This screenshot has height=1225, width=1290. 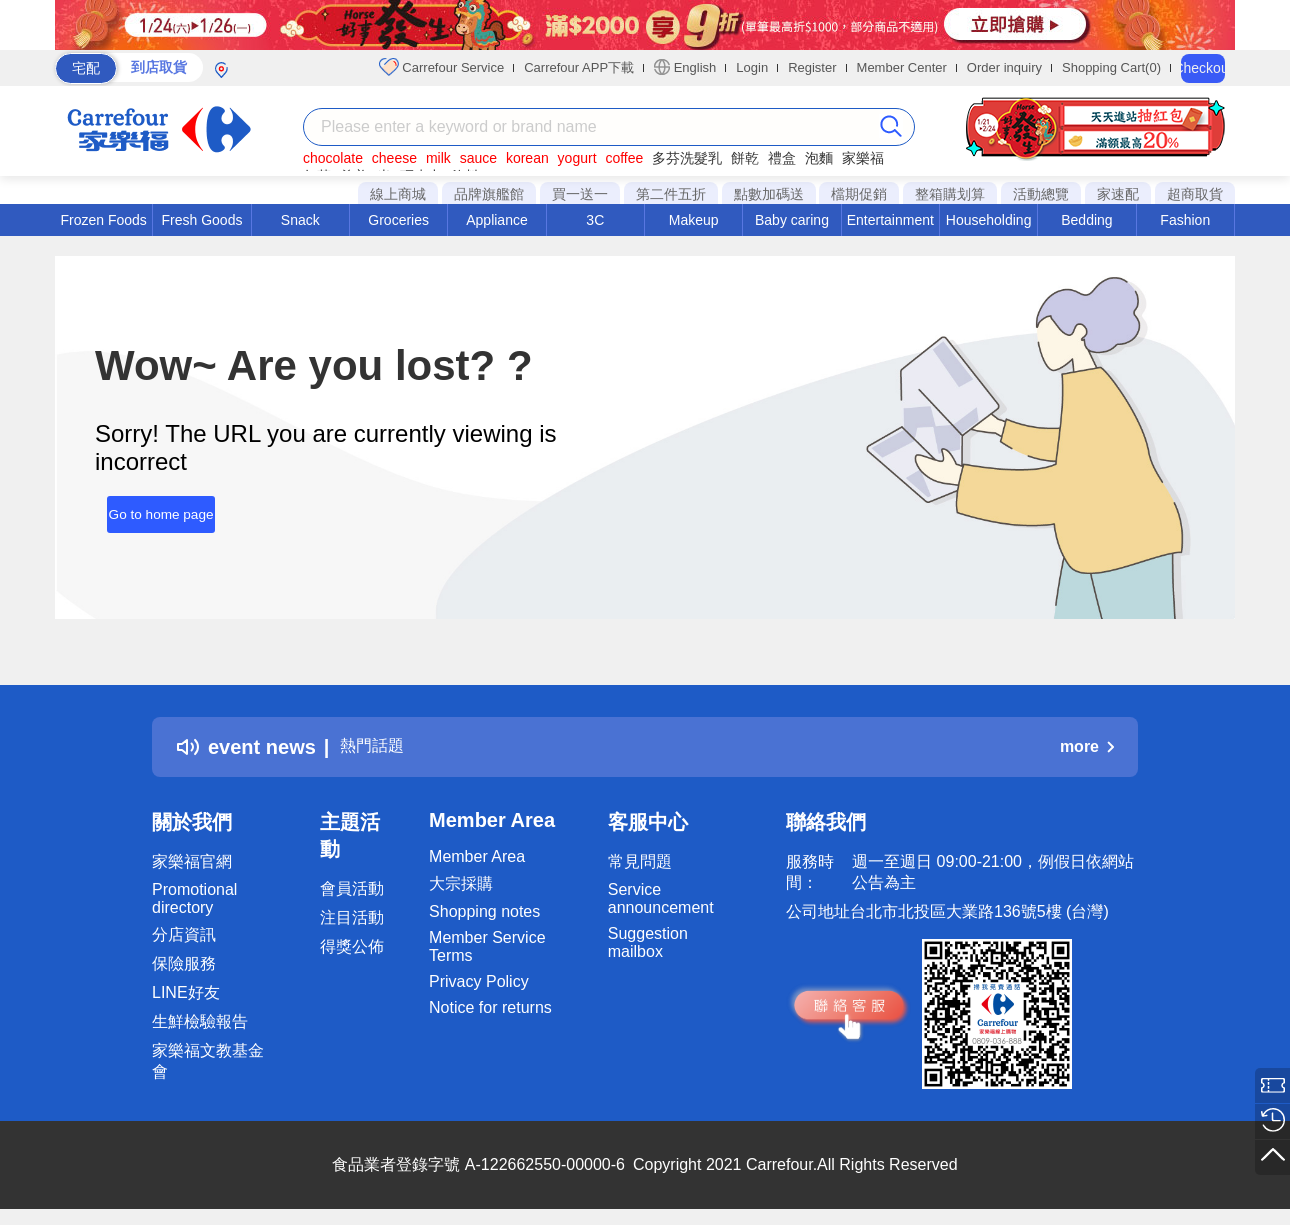 I want to click on Order inquiry, so click(x=1004, y=67).